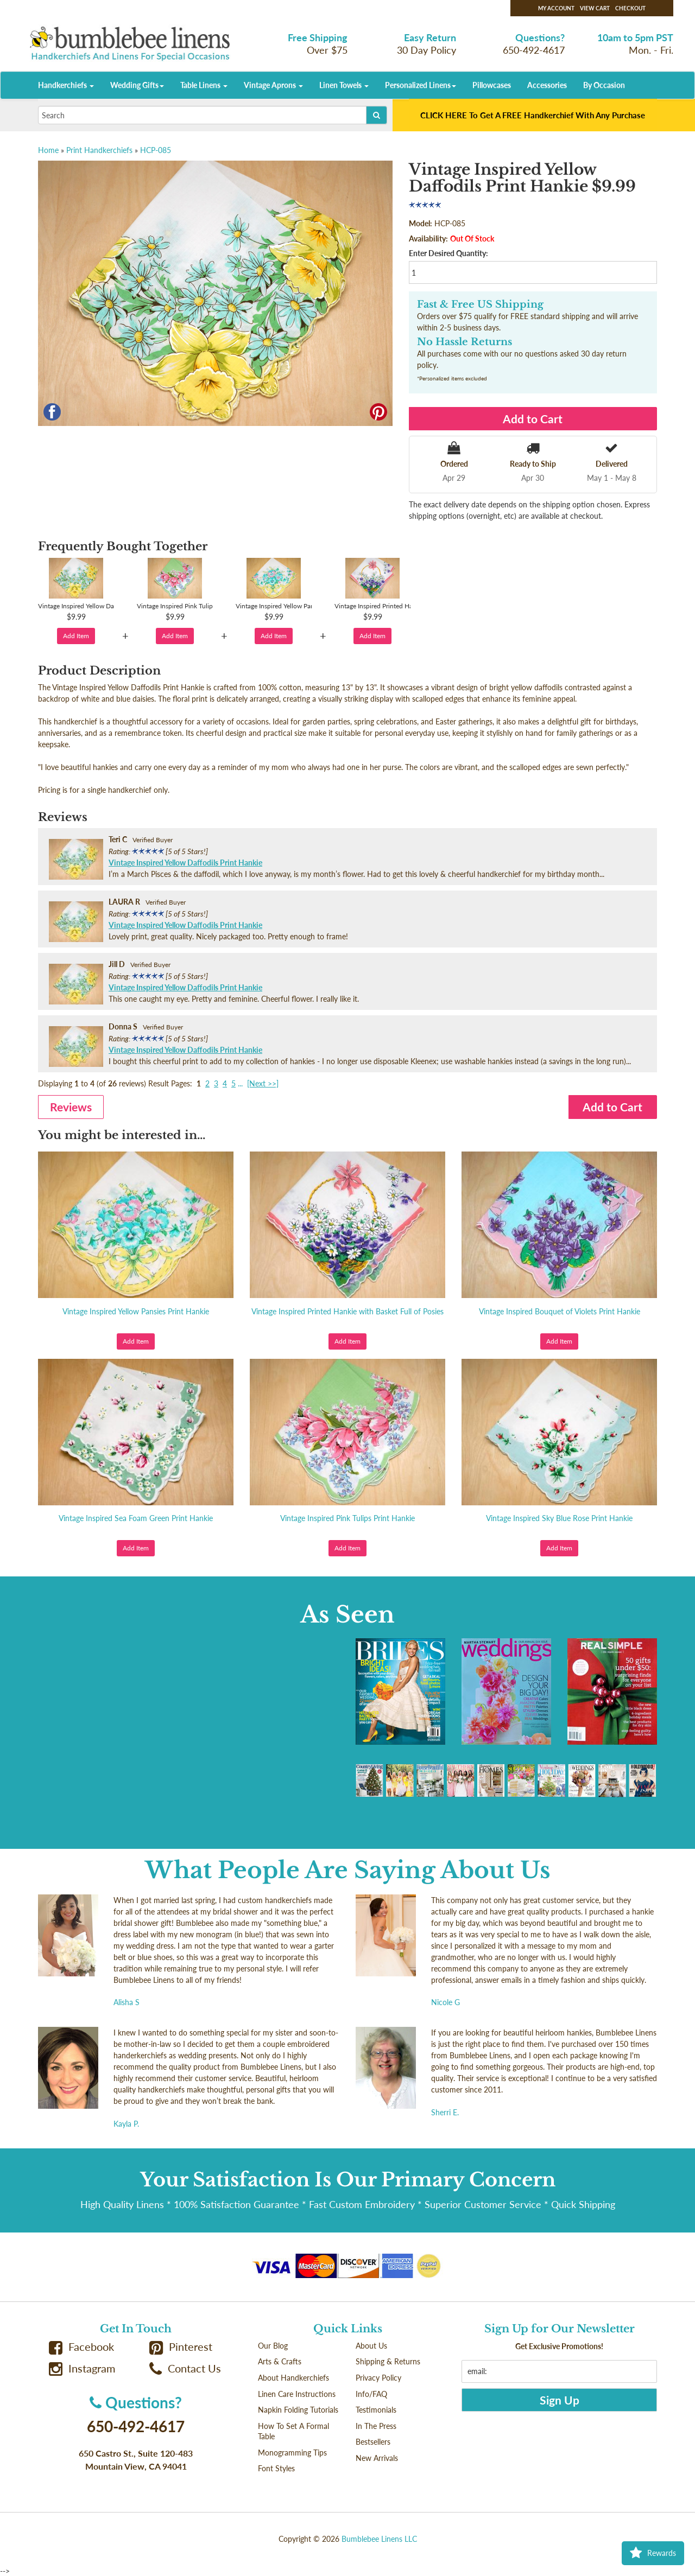 This screenshot has width=695, height=2576. Describe the element at coordinates (276, 2468) in the screenshot. I see `Font Styles` at that location.